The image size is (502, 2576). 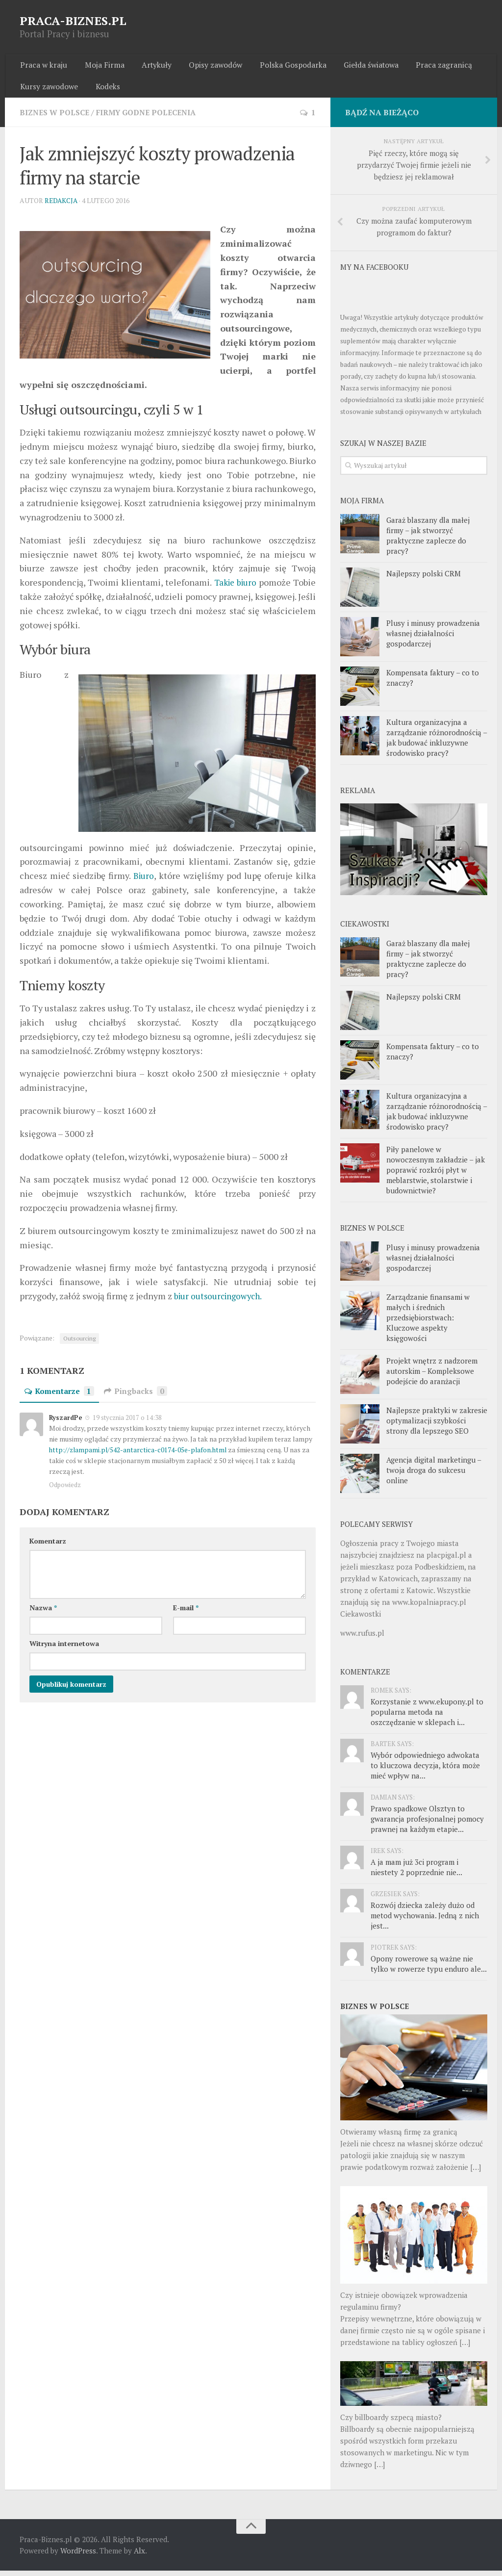 I want to click on Rozwój dziecka zależy dużo od metod wychowania. Jedną z nich jest..., so click(x=425, y=1921).